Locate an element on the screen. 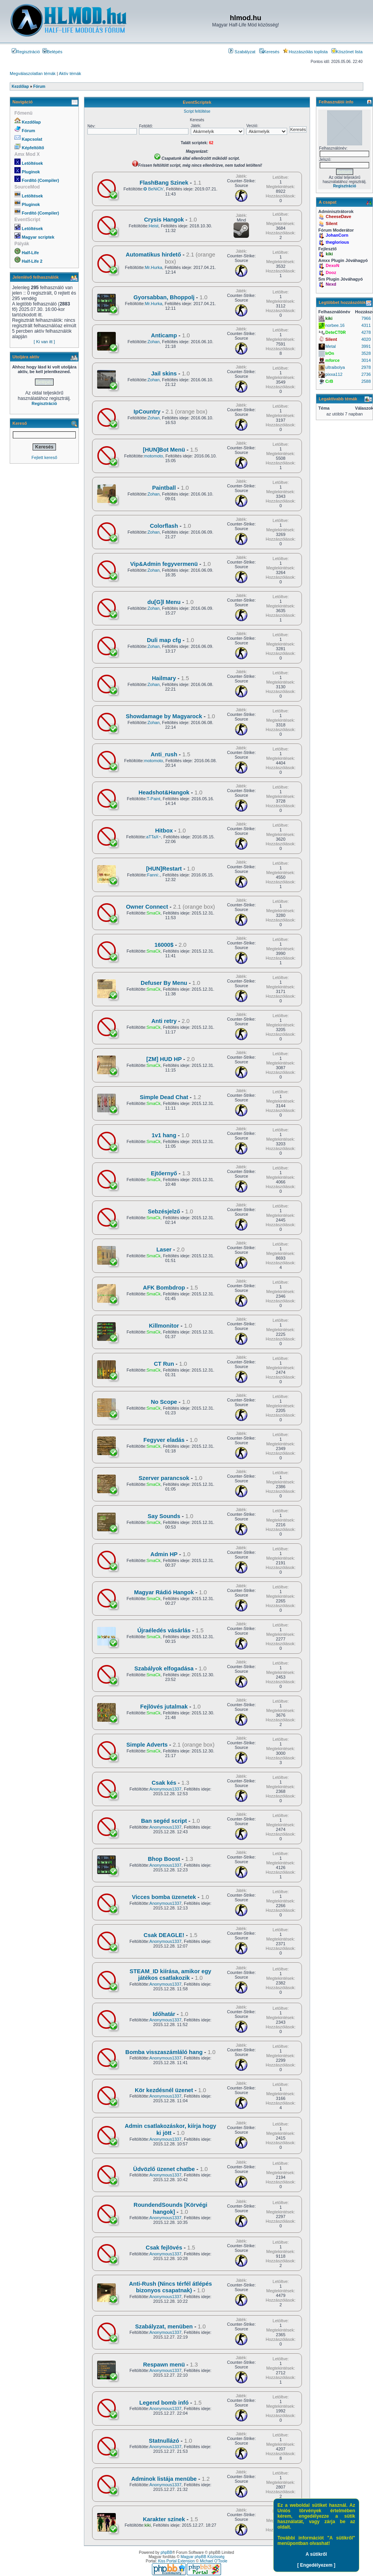 The height and width of the screenshot is (2576, 373). Fanni:. is located at coordinates (153, 875).